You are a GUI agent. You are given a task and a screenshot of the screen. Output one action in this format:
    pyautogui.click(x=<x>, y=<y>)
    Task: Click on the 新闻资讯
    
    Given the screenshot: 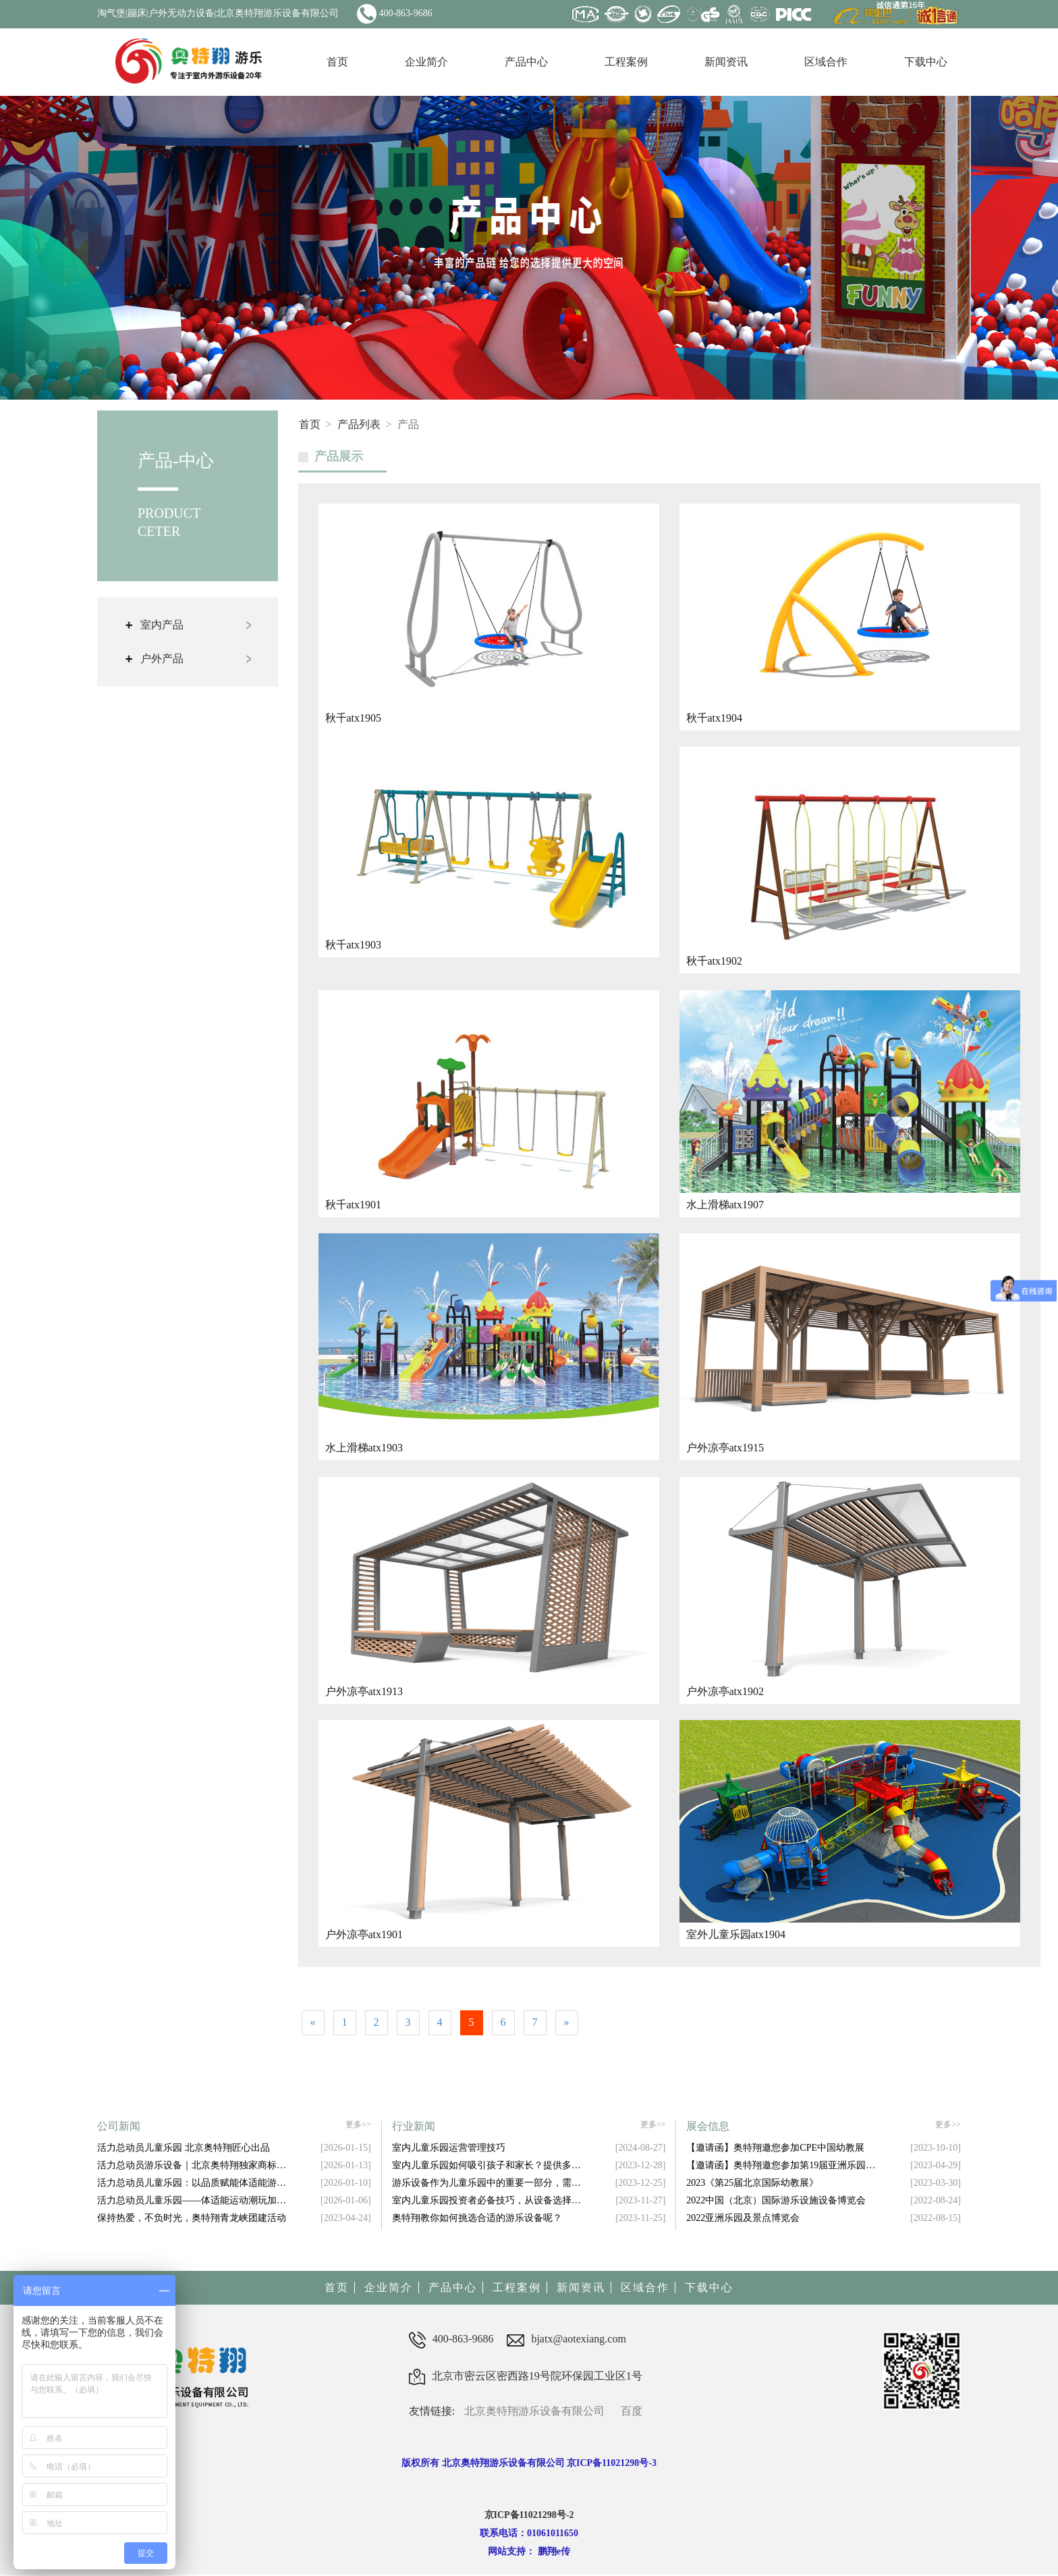 What is the action you would take?
    pyautogui.click(x=726, y=62)
    